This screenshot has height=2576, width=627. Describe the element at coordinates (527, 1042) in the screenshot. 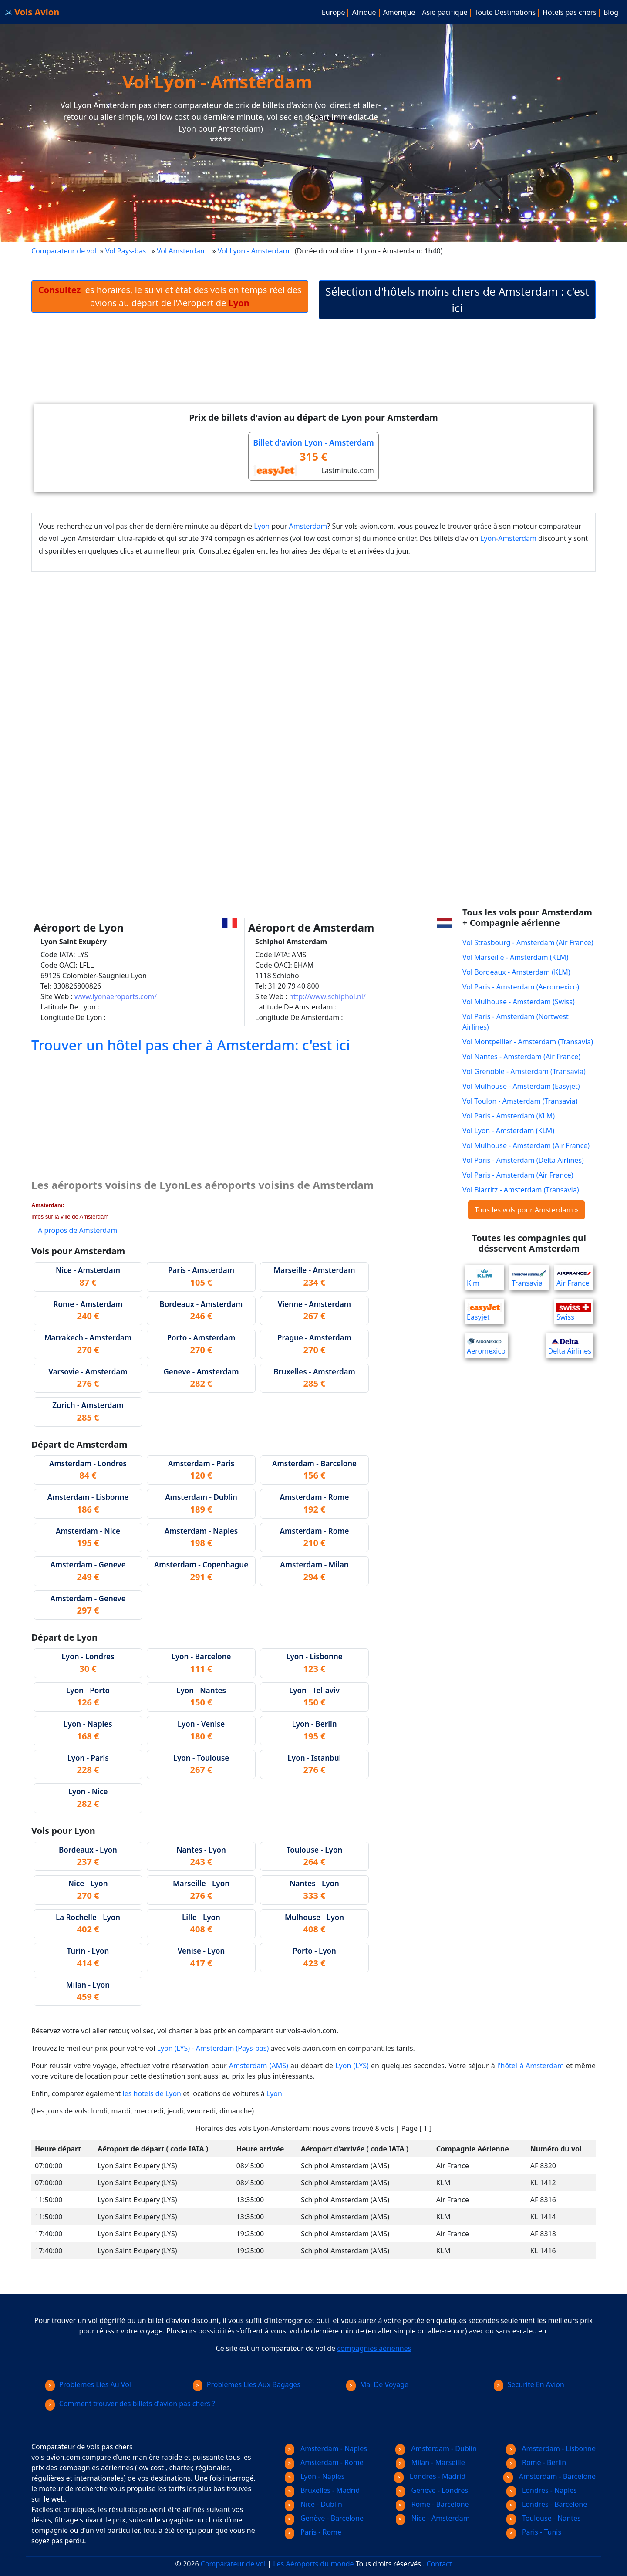

I see `Vol Montpellier - Amsterdam (Transavia)` at that location.